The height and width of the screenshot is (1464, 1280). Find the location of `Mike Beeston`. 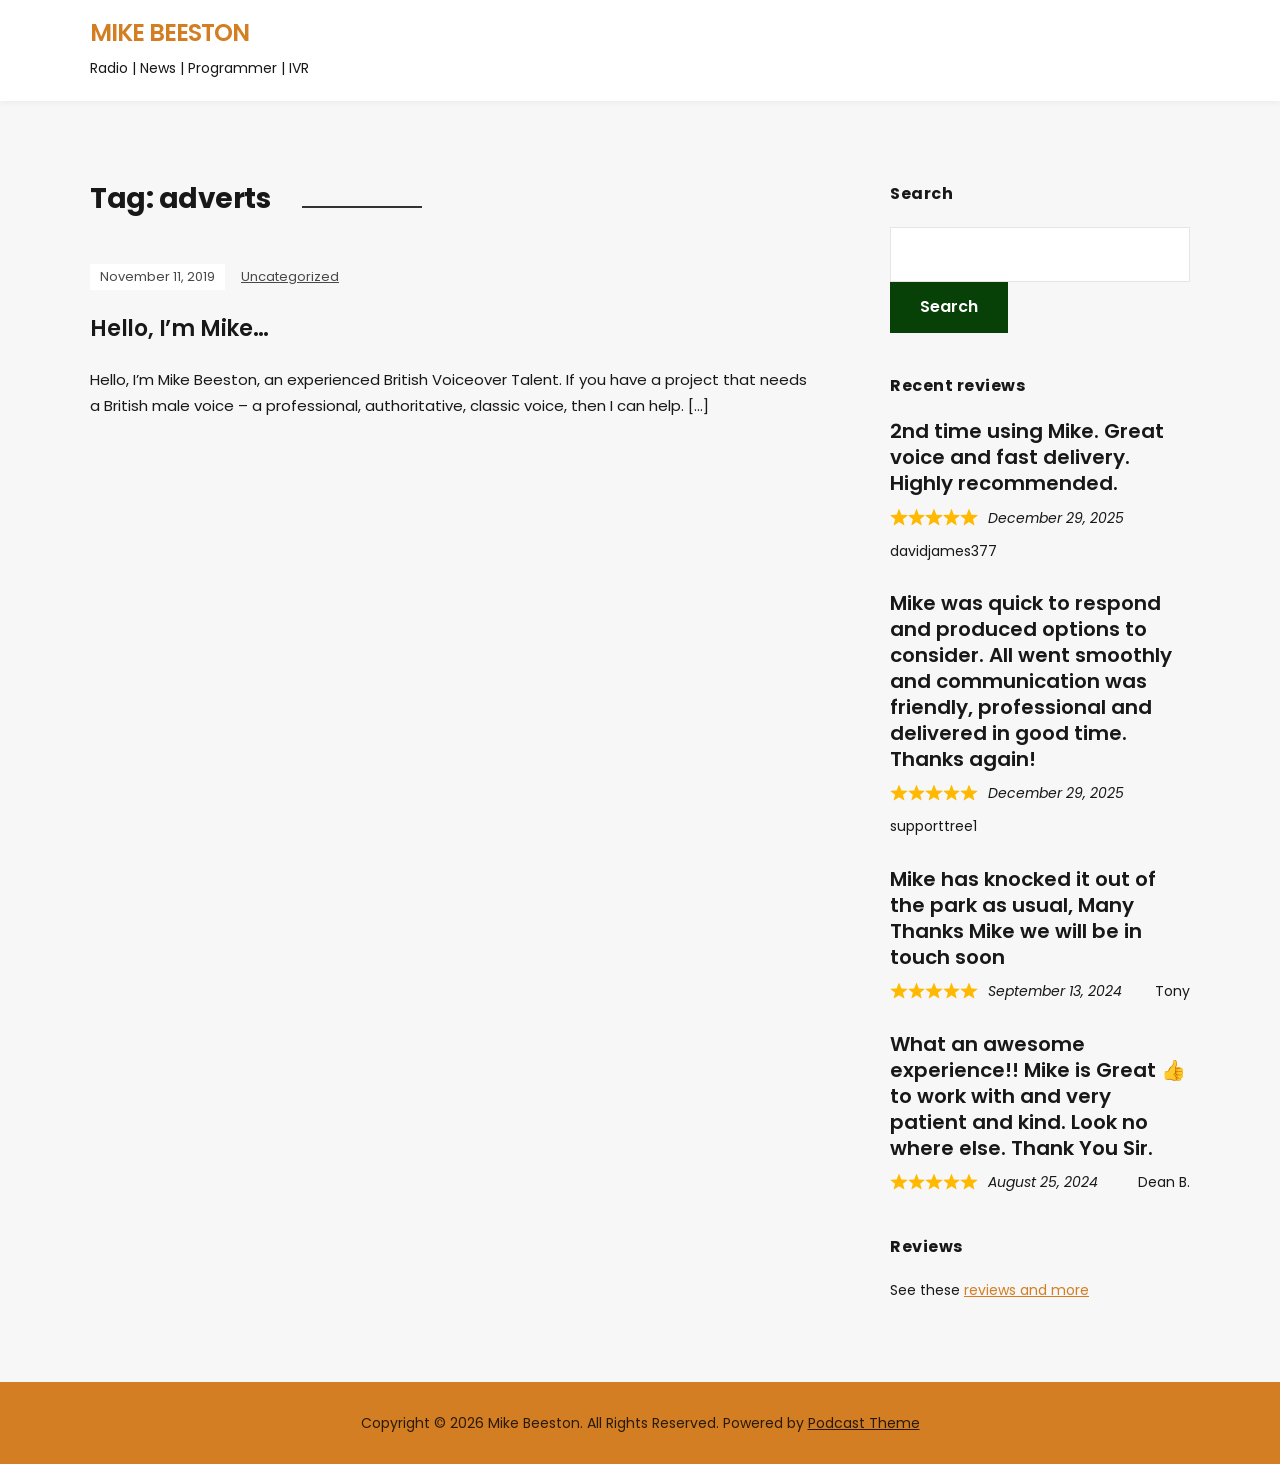

Mike Beeston is located at coordinates (169, 32).